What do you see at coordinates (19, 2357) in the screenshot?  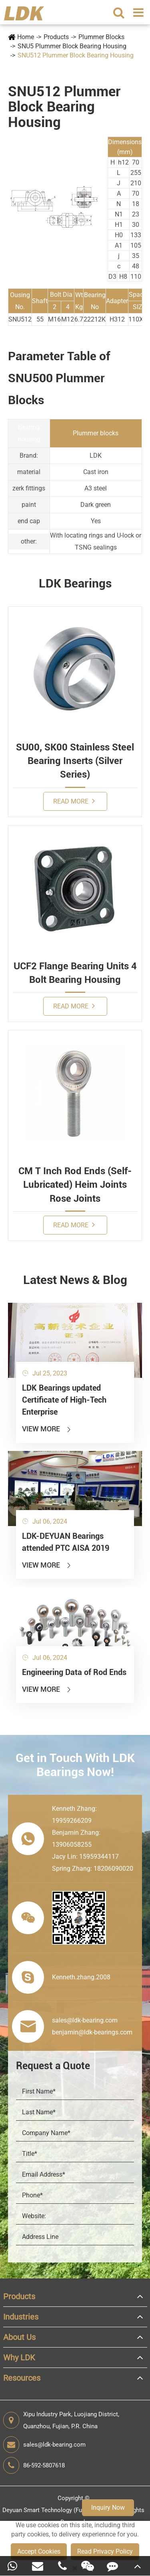 I see `Why LDK` at bounding box center [19, 2357].